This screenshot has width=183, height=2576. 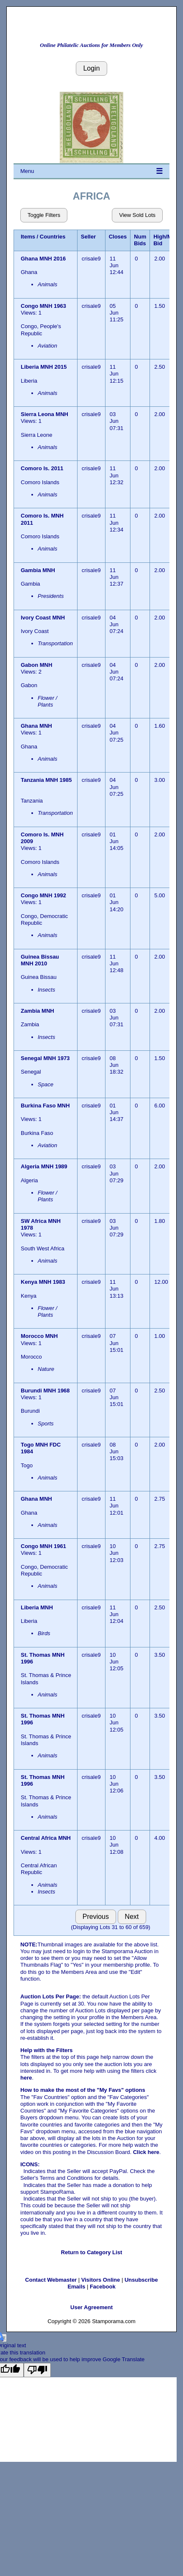 What do you see at coordinates (45, 414) in the screenshot?
I see `Sierra Leona MNH` at bounding box center [45, 414].